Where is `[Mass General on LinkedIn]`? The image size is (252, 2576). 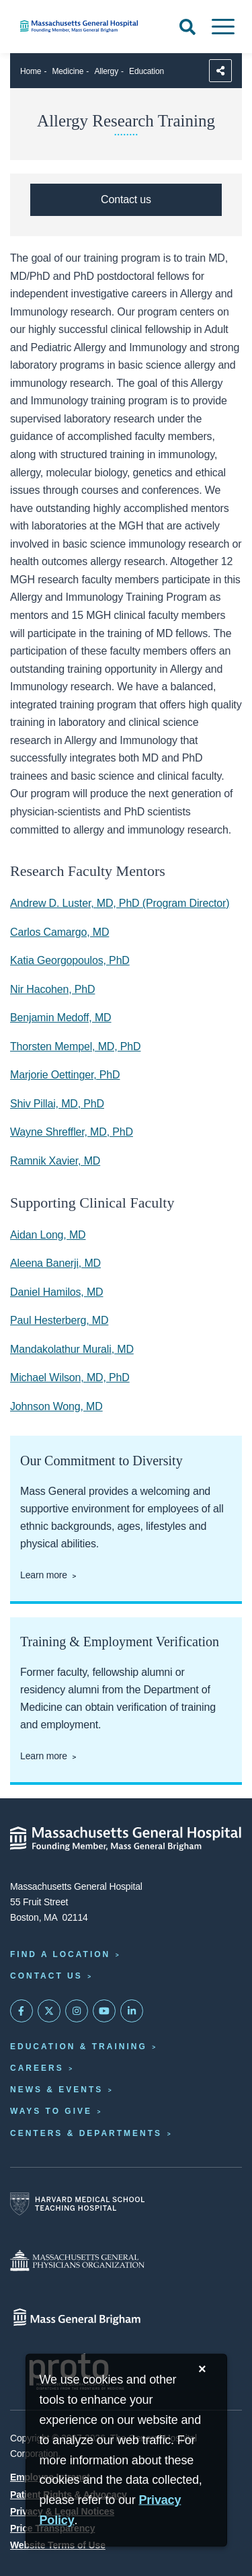 [Mass General on LinkedIn] is located at coordinates (131, 2010).